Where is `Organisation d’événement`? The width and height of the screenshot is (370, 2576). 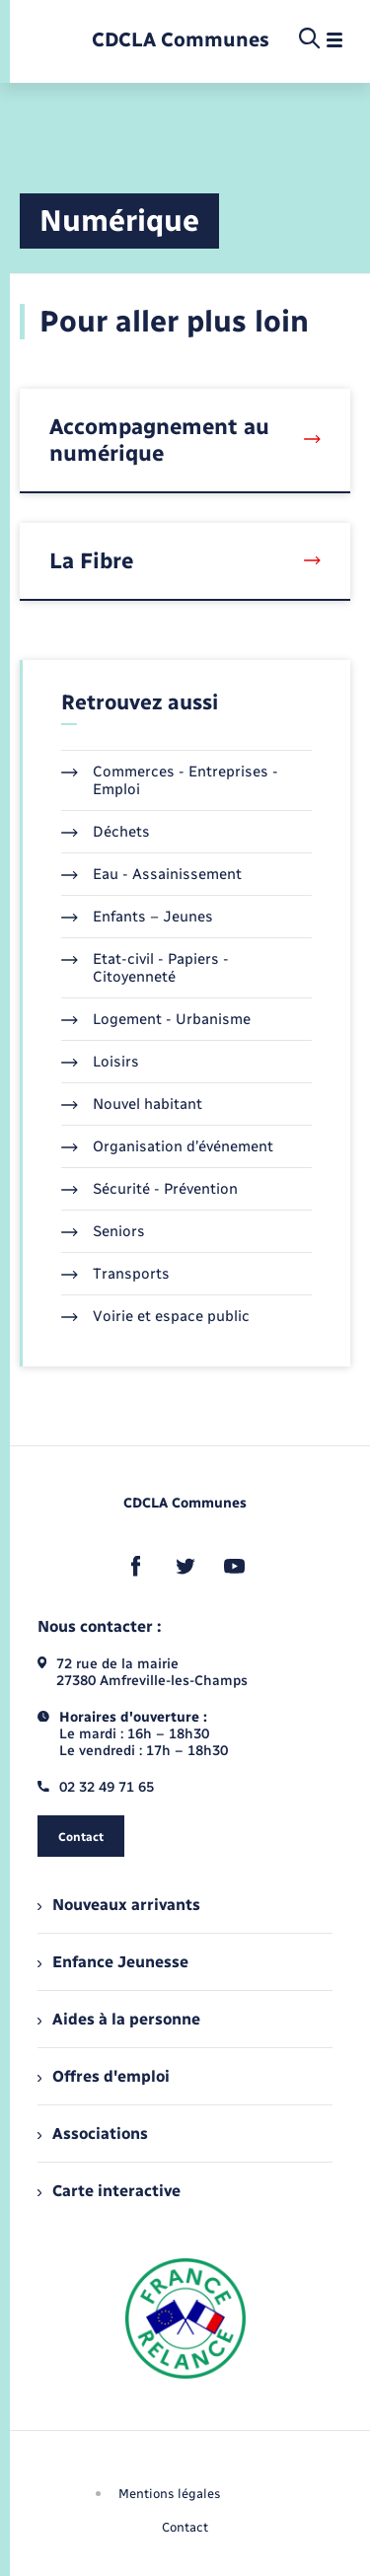
Organisation d’événement is located at coordinates (167, 1146).